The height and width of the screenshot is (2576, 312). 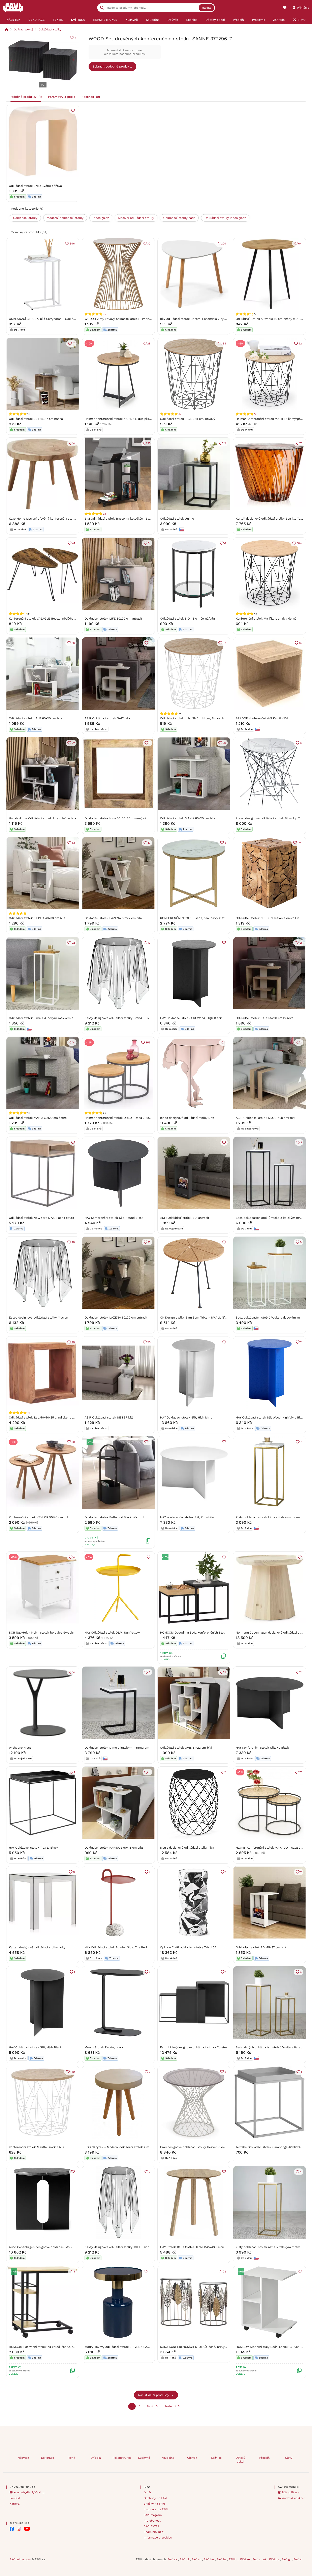 I want to click on 346, so click(x=72, y=243).